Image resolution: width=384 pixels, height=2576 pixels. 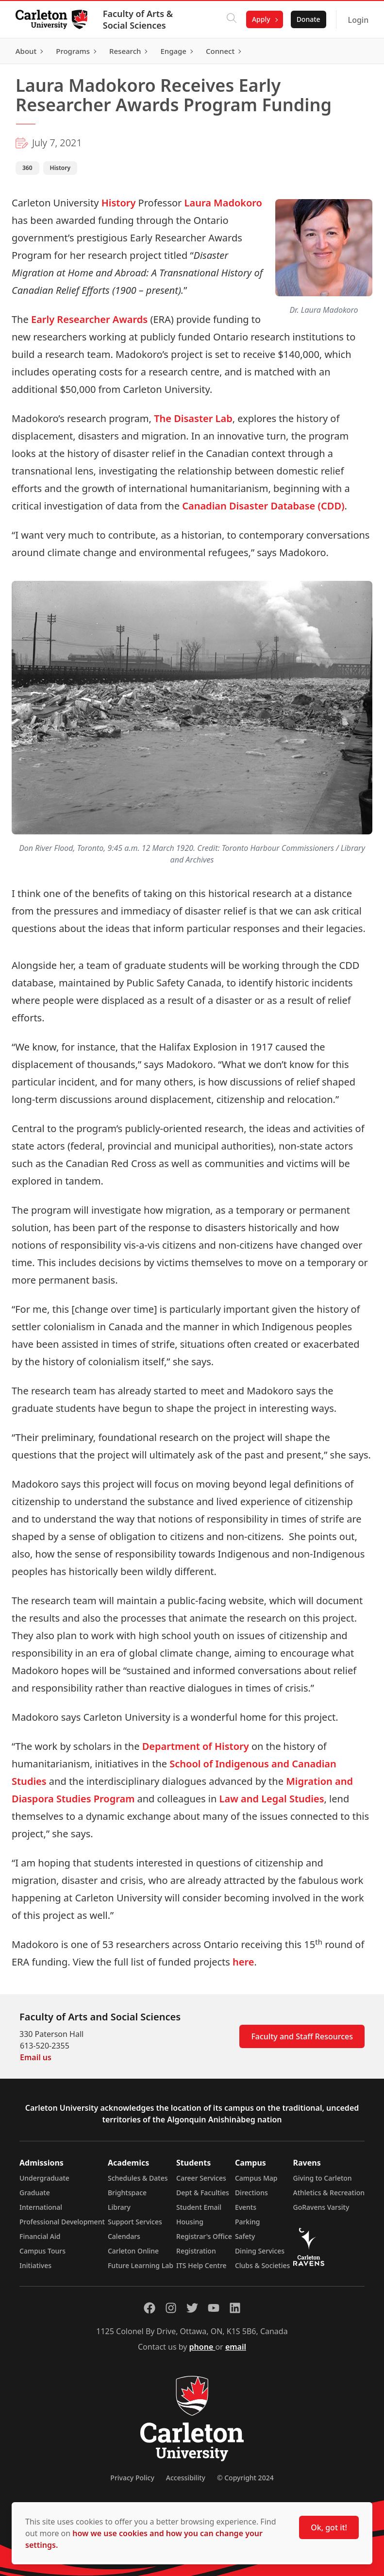 I want to click on Events, so click(x=245, y=2207).